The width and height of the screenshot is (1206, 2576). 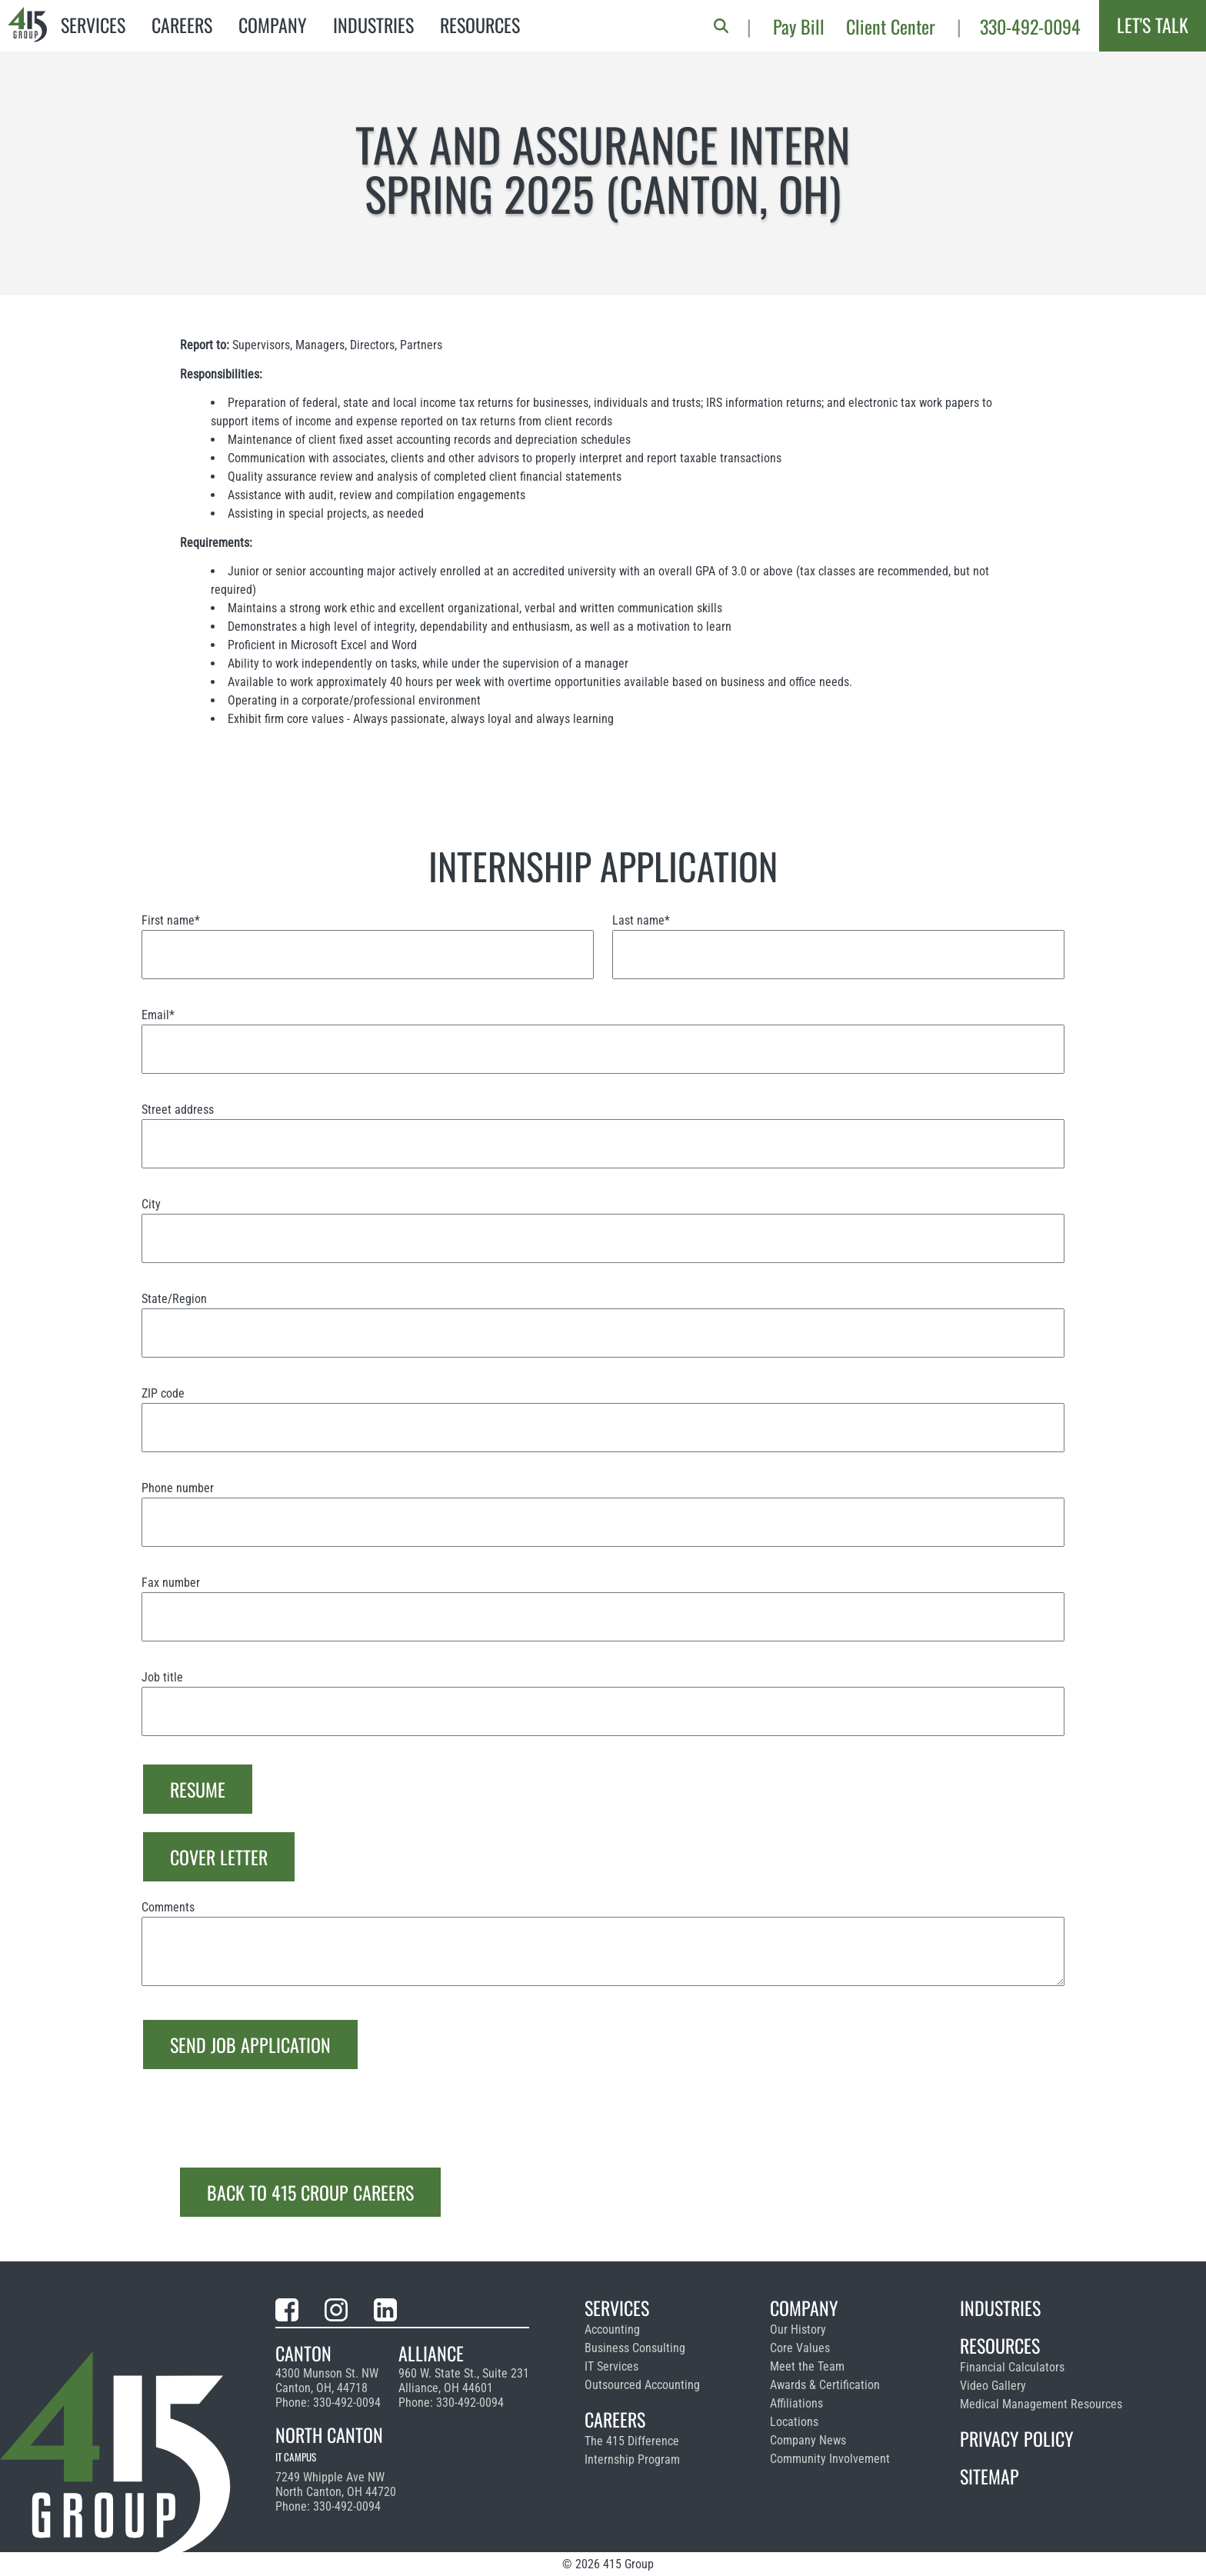 What do you see at coordinates (799, 26) in the screenshot?
I see `Pay Bill` at bounding box center [799, 26].